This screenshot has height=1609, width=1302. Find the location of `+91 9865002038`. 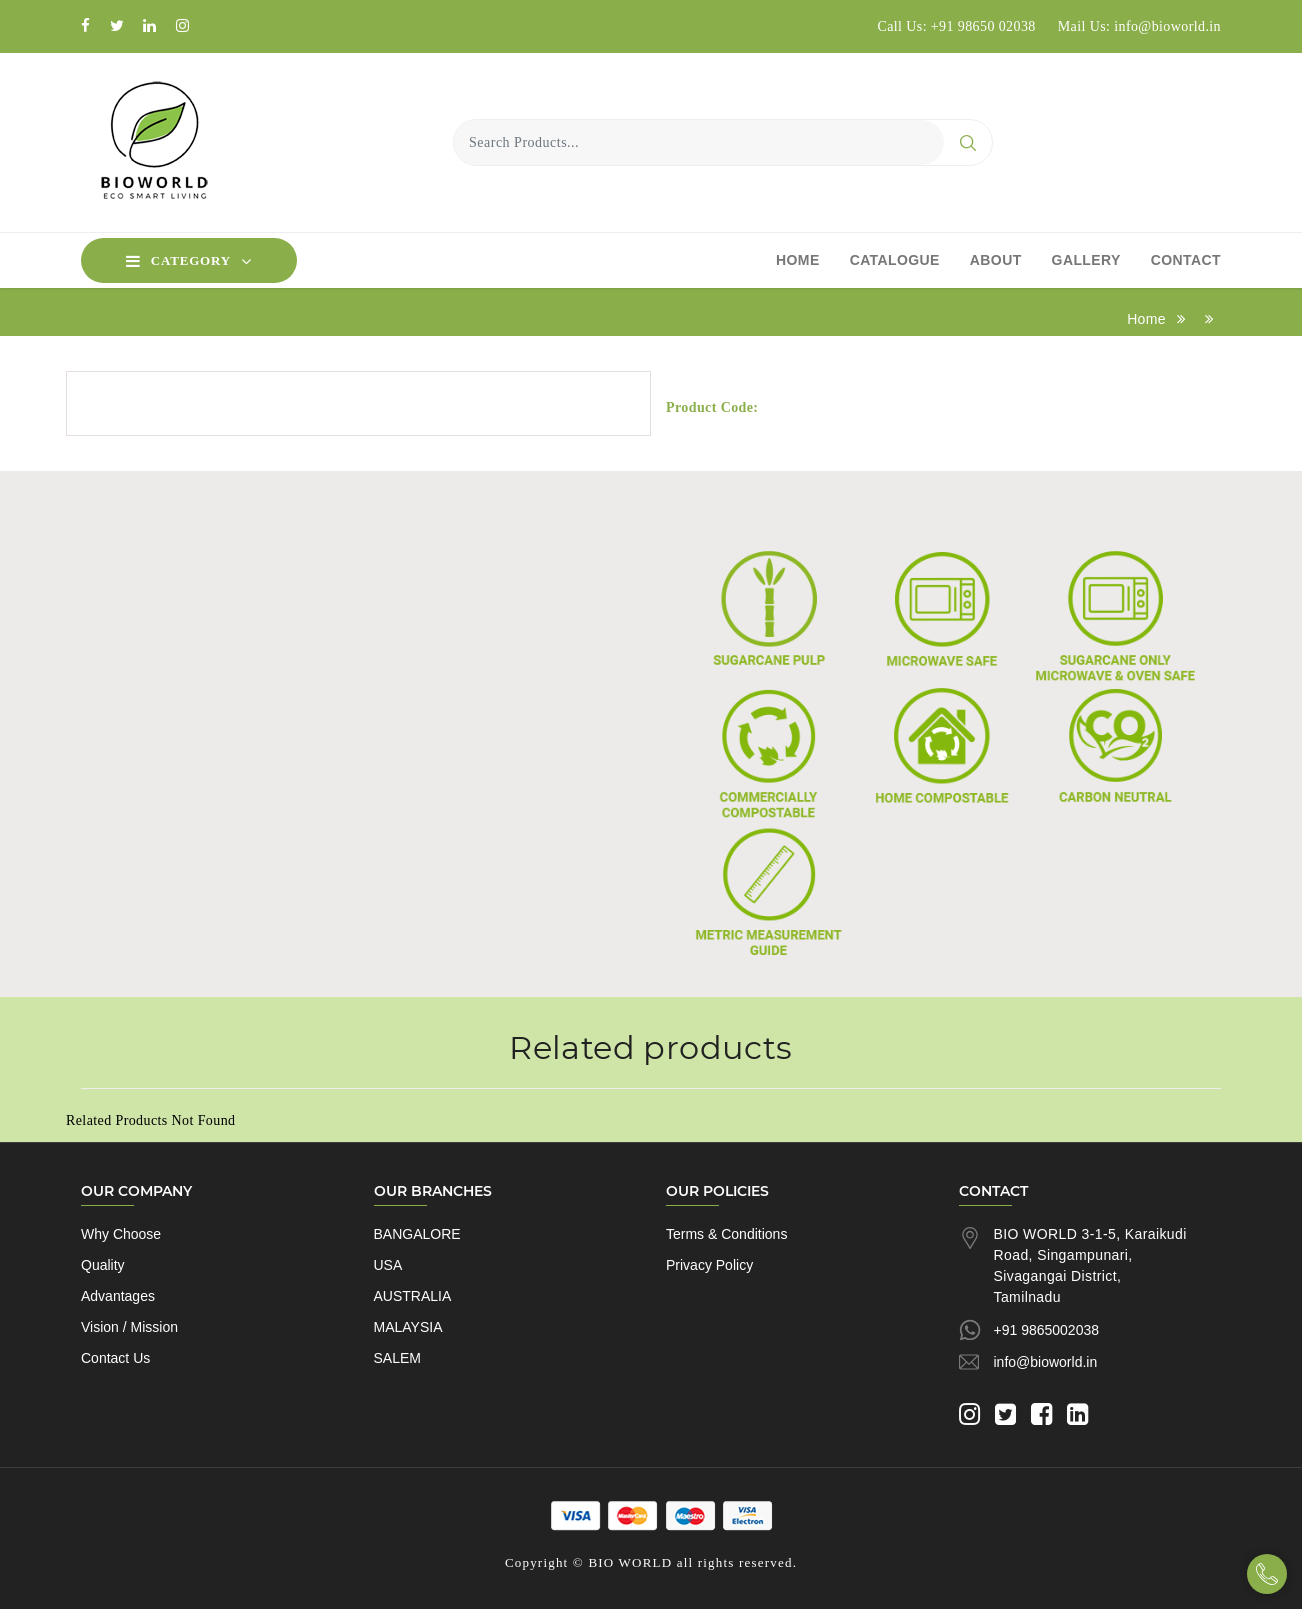

+91 9865002038 is located at coordinates (1047, 1330).